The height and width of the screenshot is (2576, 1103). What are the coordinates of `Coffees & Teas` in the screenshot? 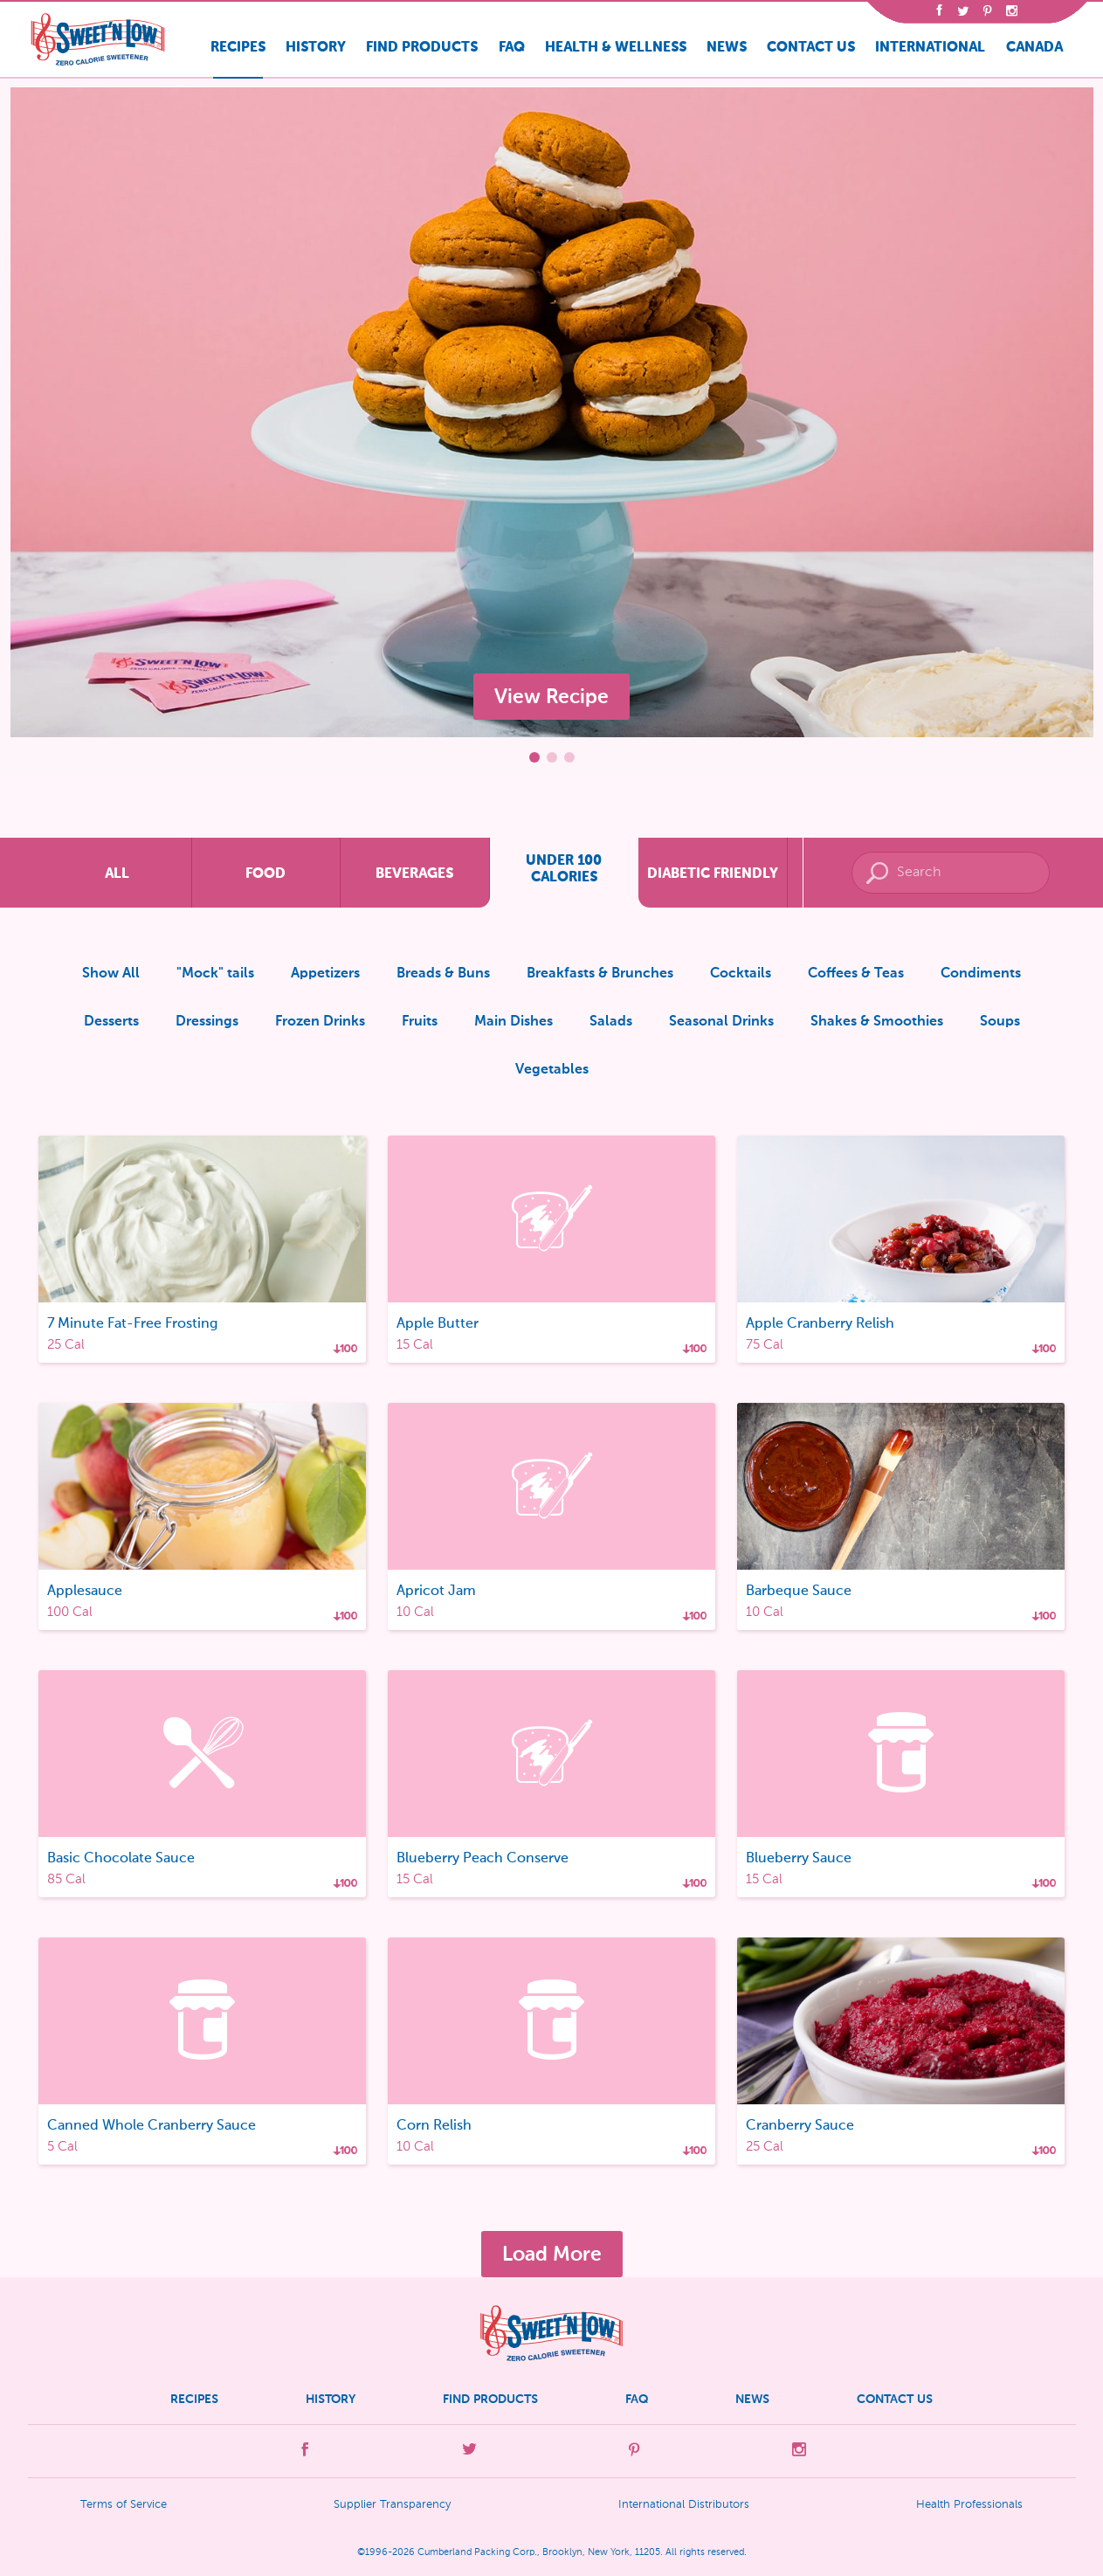 It's located at (856, 974).